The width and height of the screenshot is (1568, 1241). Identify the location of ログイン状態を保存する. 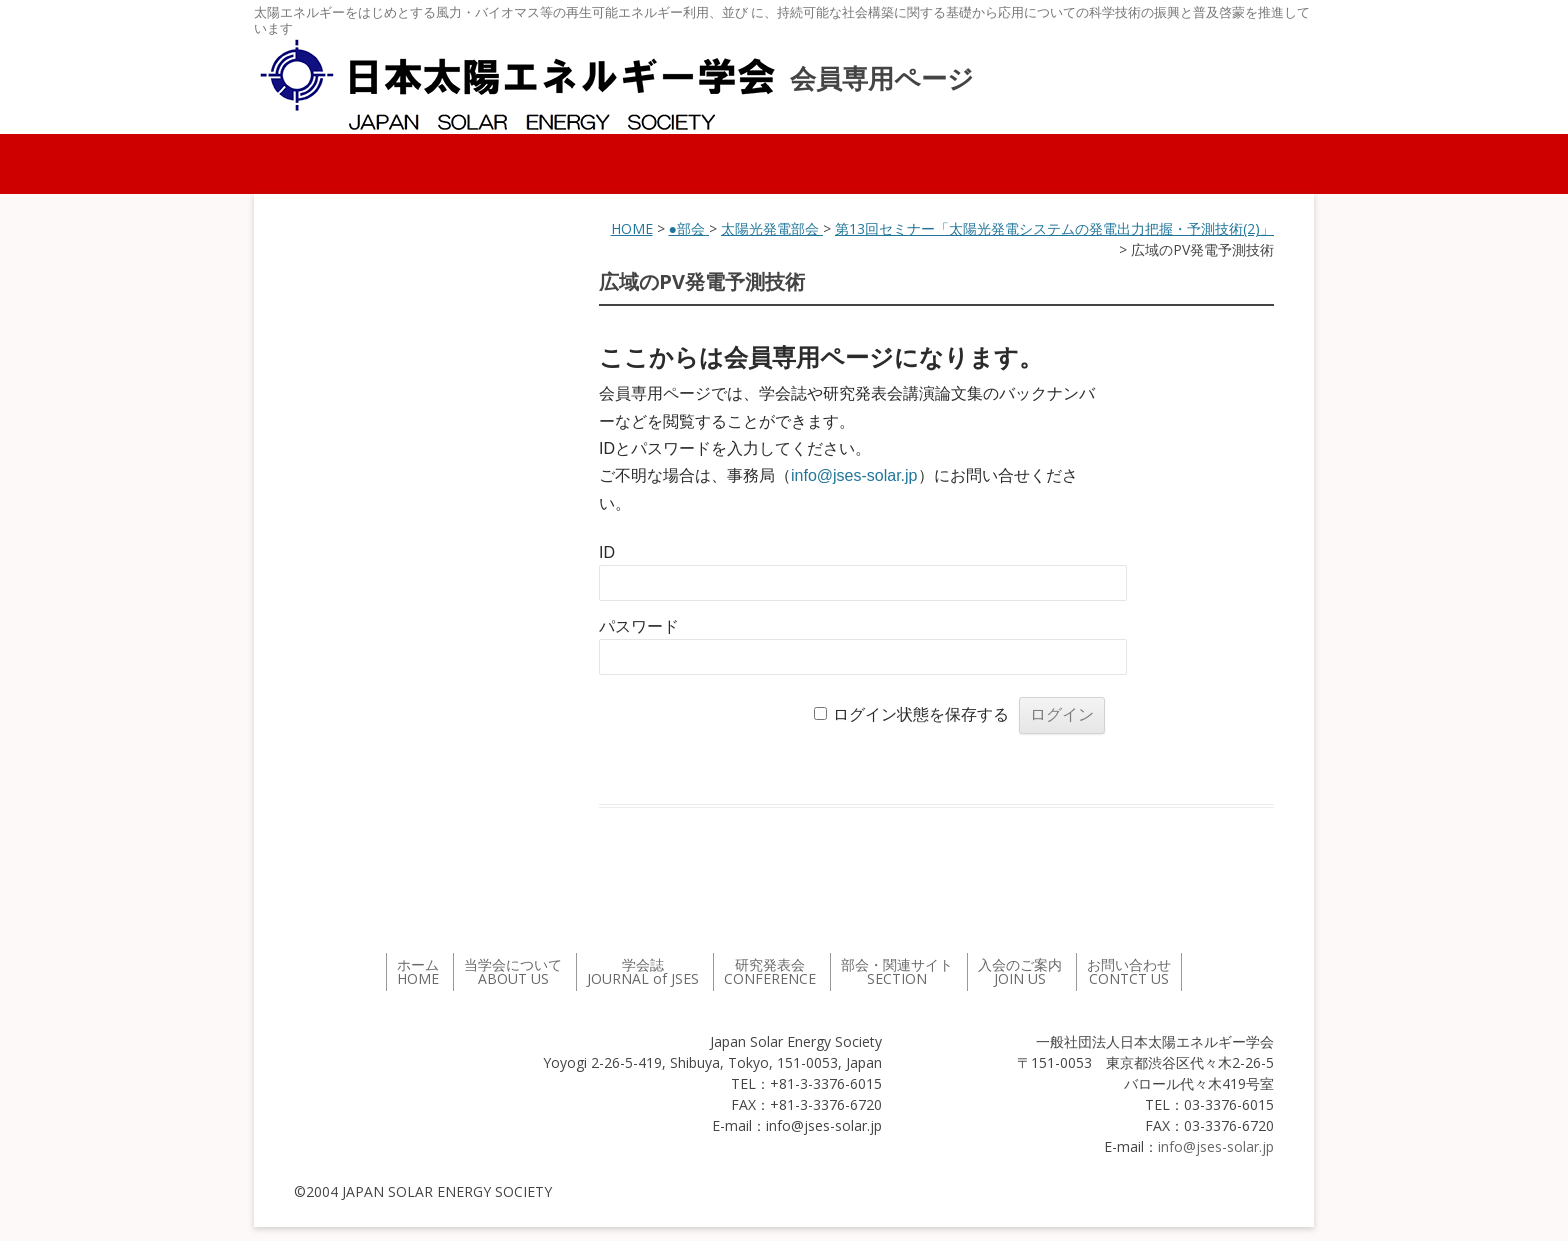
(921, 714).